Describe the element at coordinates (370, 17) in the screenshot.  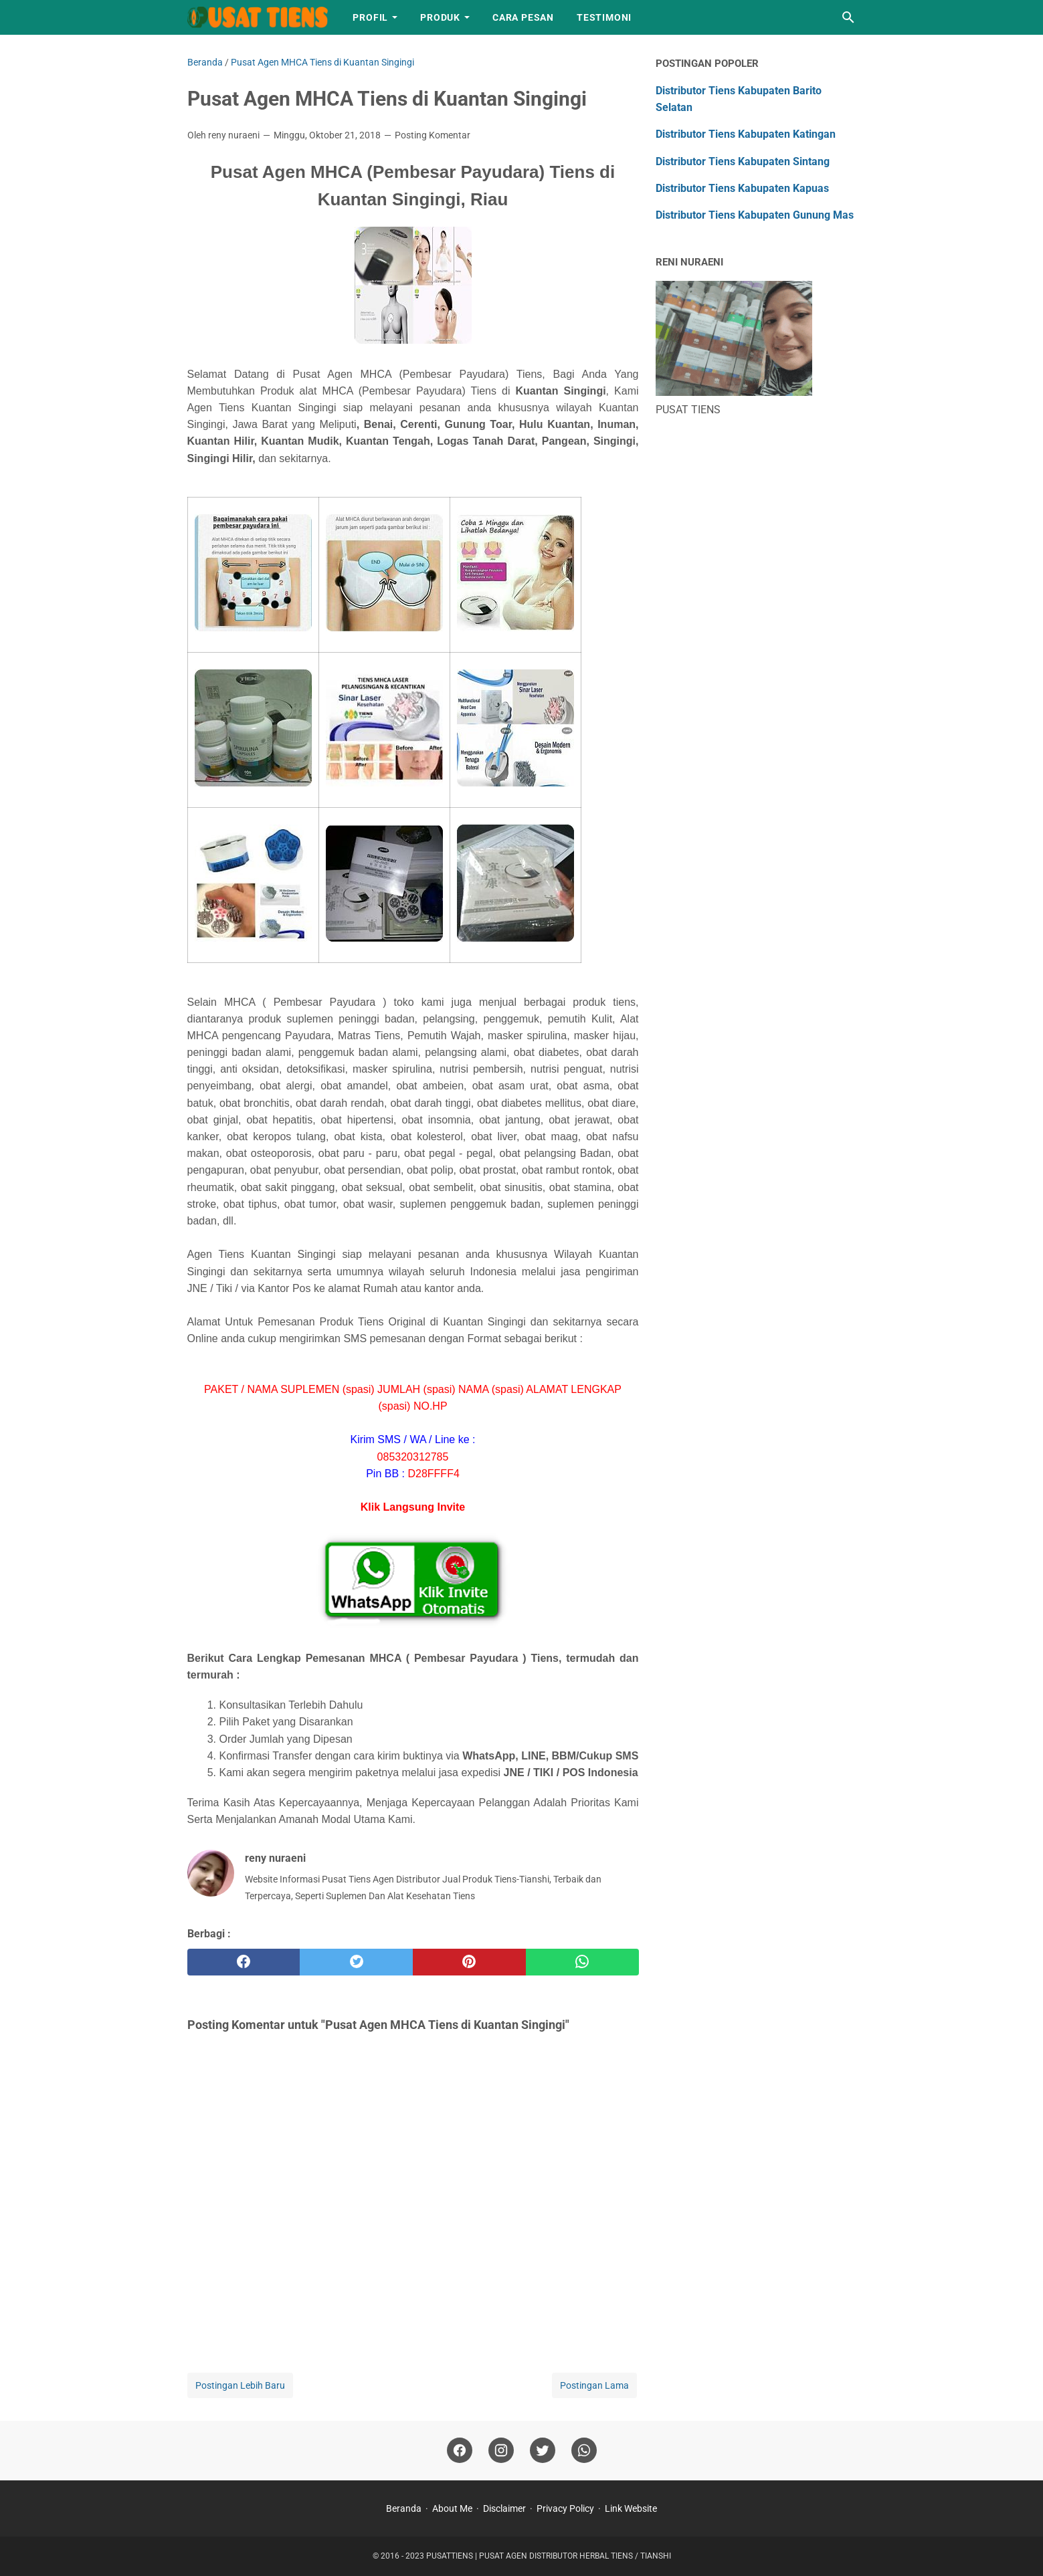
I see `Profil` at that location.